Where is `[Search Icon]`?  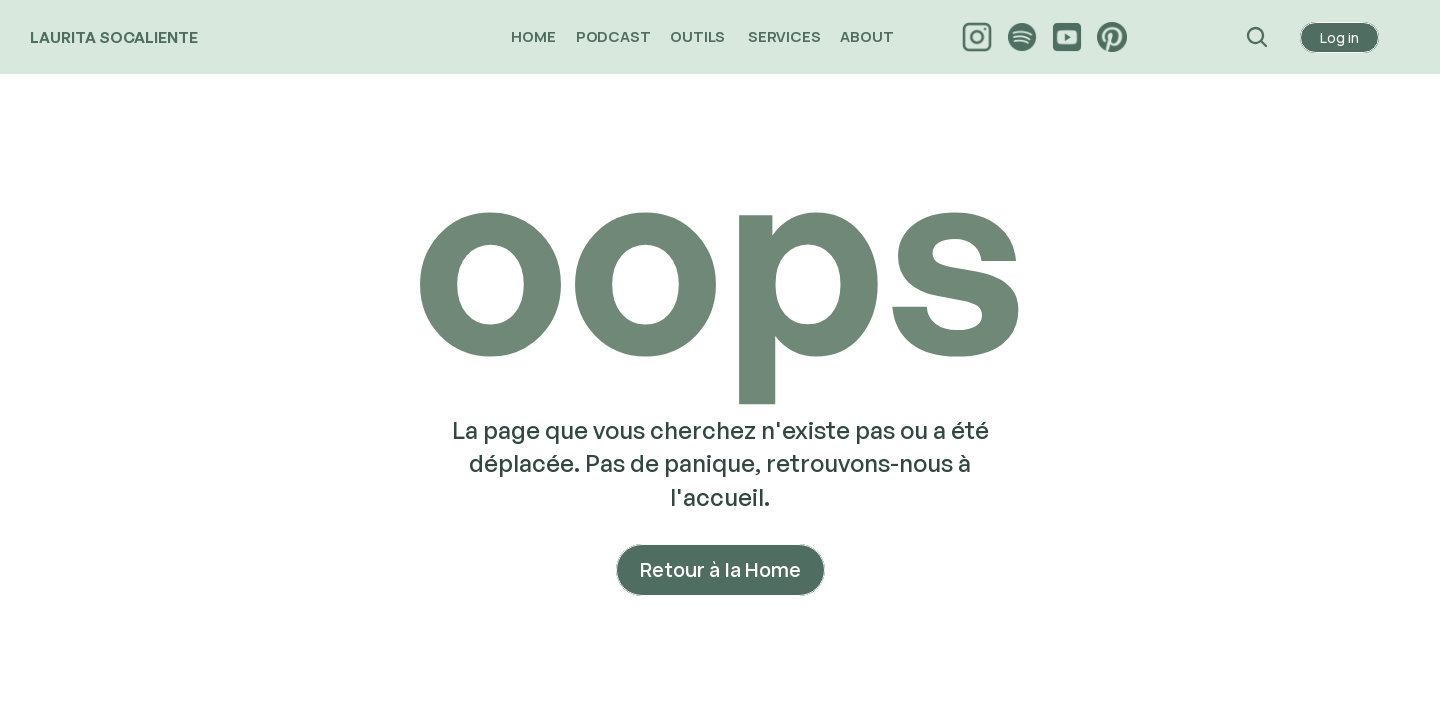
[Search Icon] is located at coordinates (1257, 37).